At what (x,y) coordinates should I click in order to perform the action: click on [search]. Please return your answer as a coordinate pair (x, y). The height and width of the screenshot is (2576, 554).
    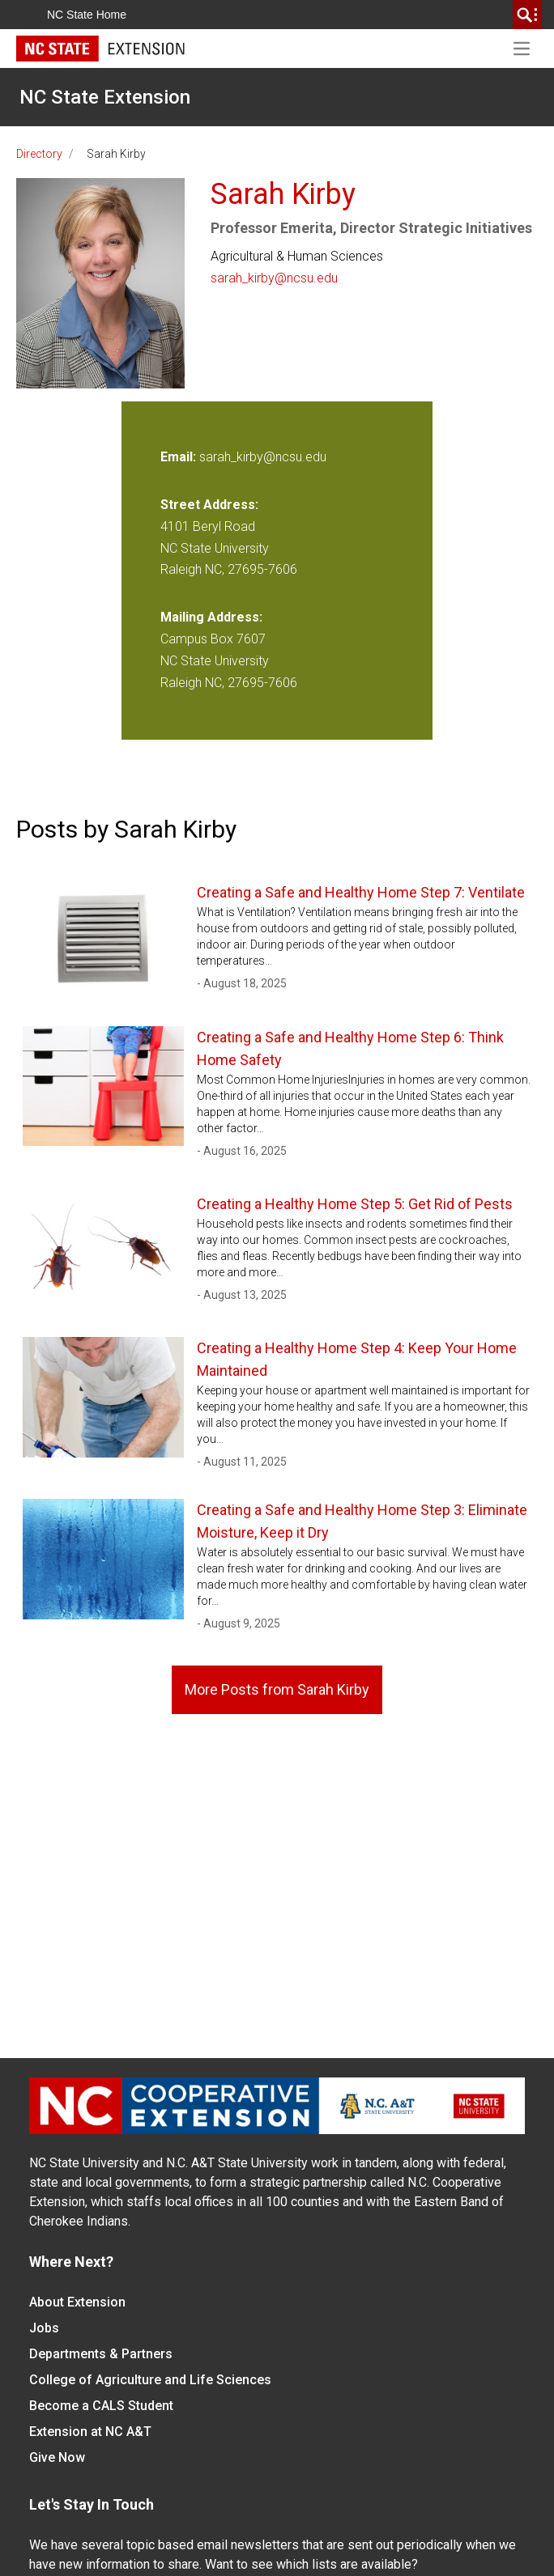
    Looking at the image, I should click on (527, 14).